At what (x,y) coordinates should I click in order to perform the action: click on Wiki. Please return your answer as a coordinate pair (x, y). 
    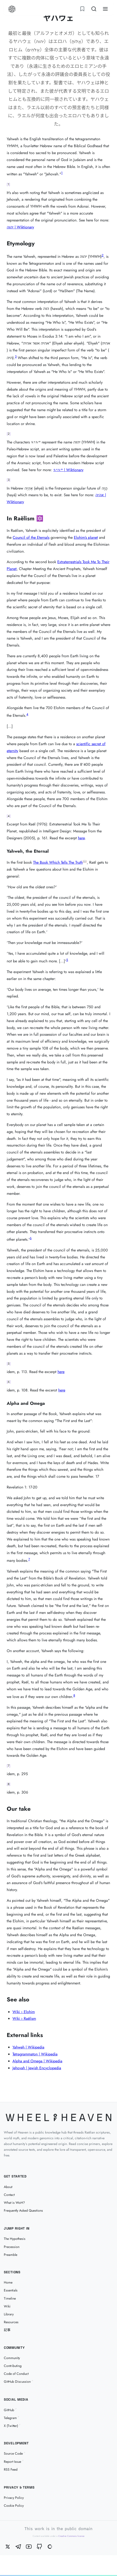
    Looking at the image, I should click on (7, 2306).